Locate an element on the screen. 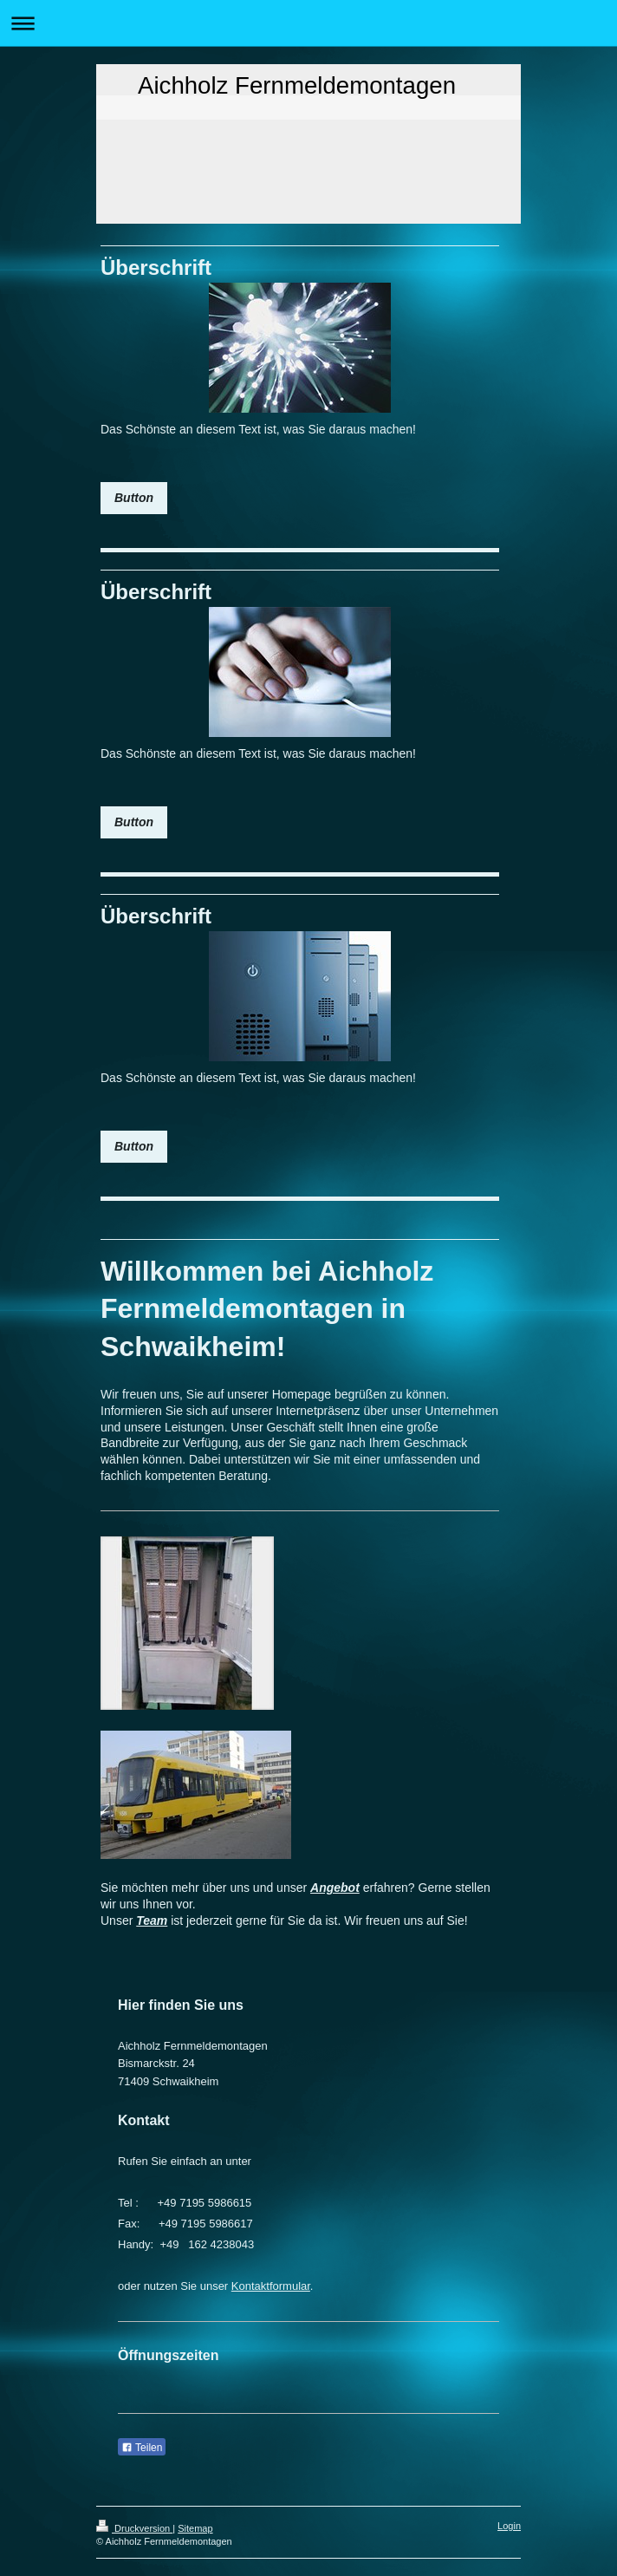 This screenshot has height=2576, width=617. Navigation aufklappen/zuklappen is located at coordinates (308, 23).